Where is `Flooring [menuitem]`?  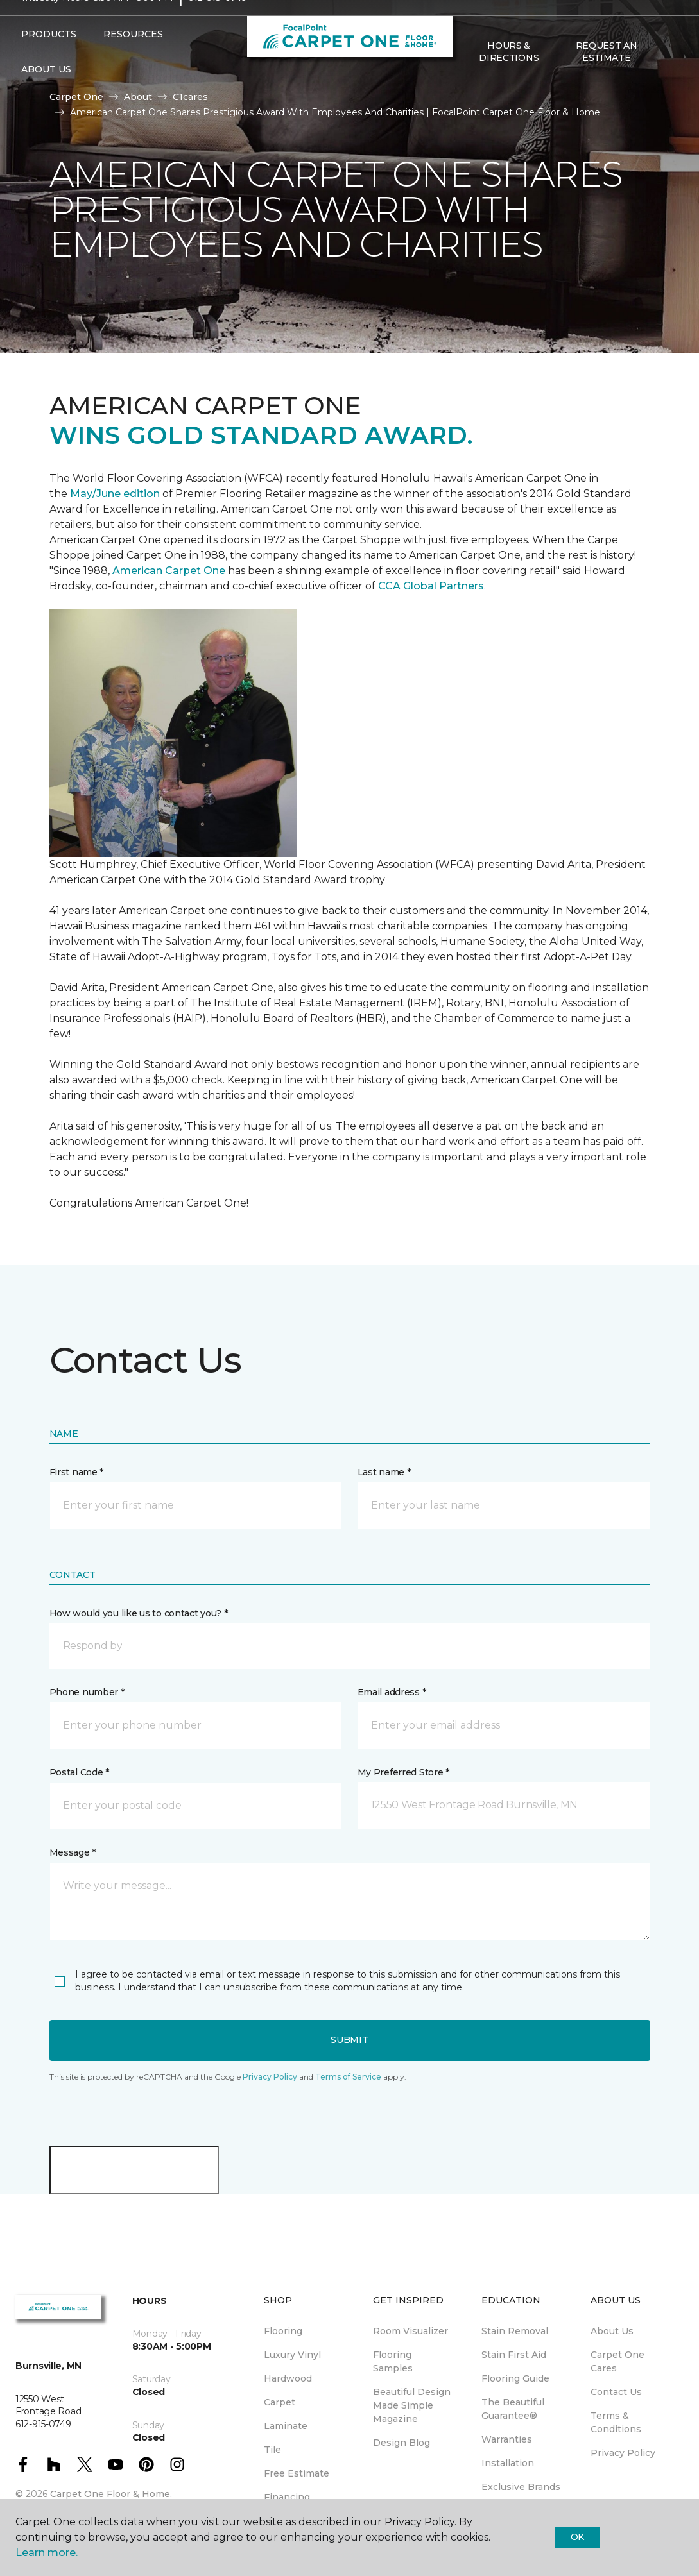
Flooring [menuitem] is located at coordinates (283, 2331).